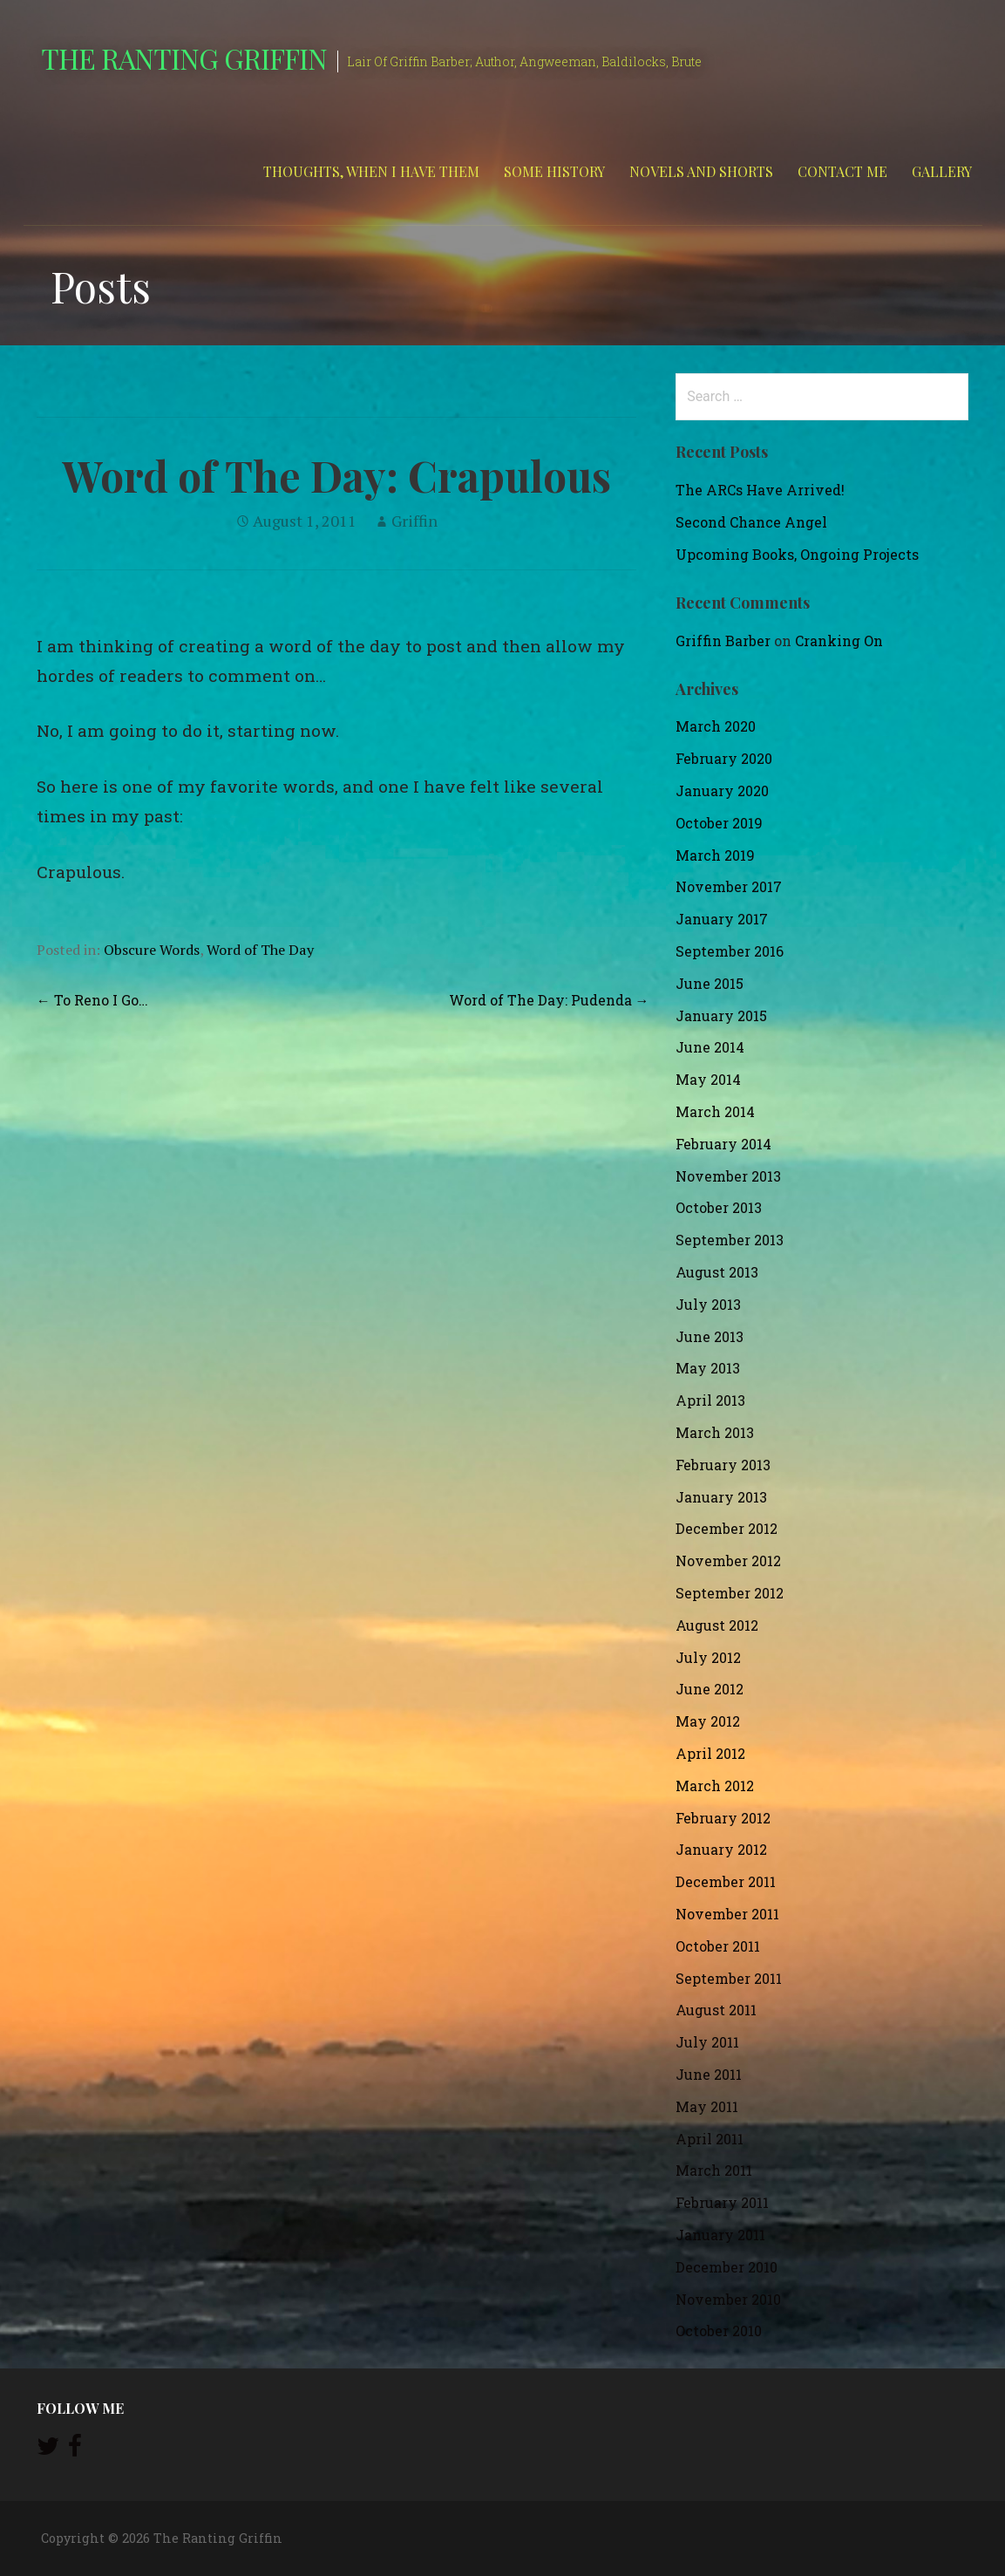 This screenshot has width=1005, height=2576. Describe the element at coordinates (723, 1144) in the screenshot. I see `February 2014` at that location.